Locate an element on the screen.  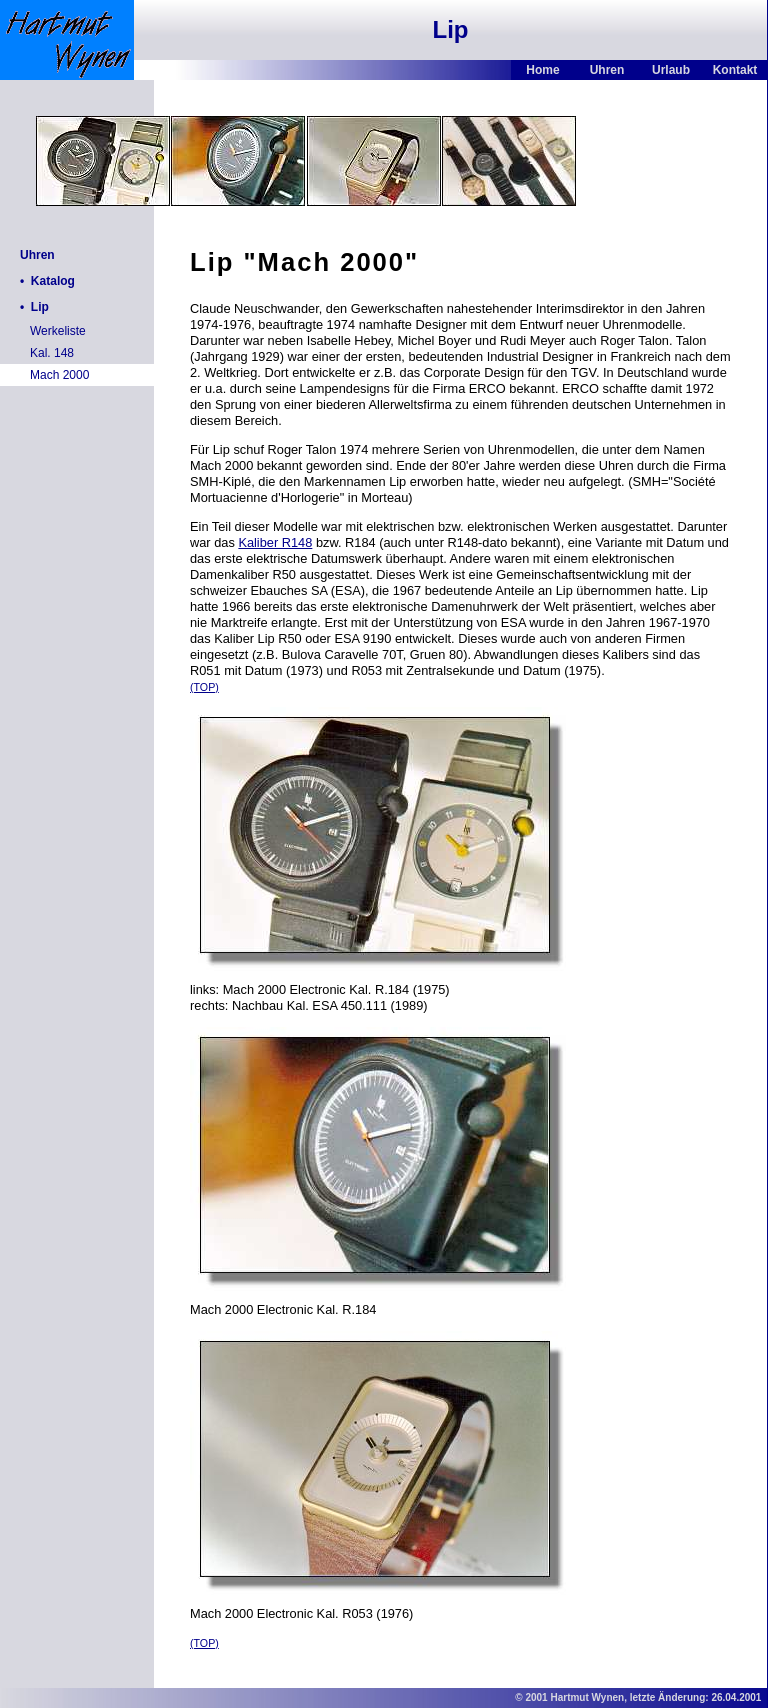
Werkeliste is located at coordinates (58, 331).